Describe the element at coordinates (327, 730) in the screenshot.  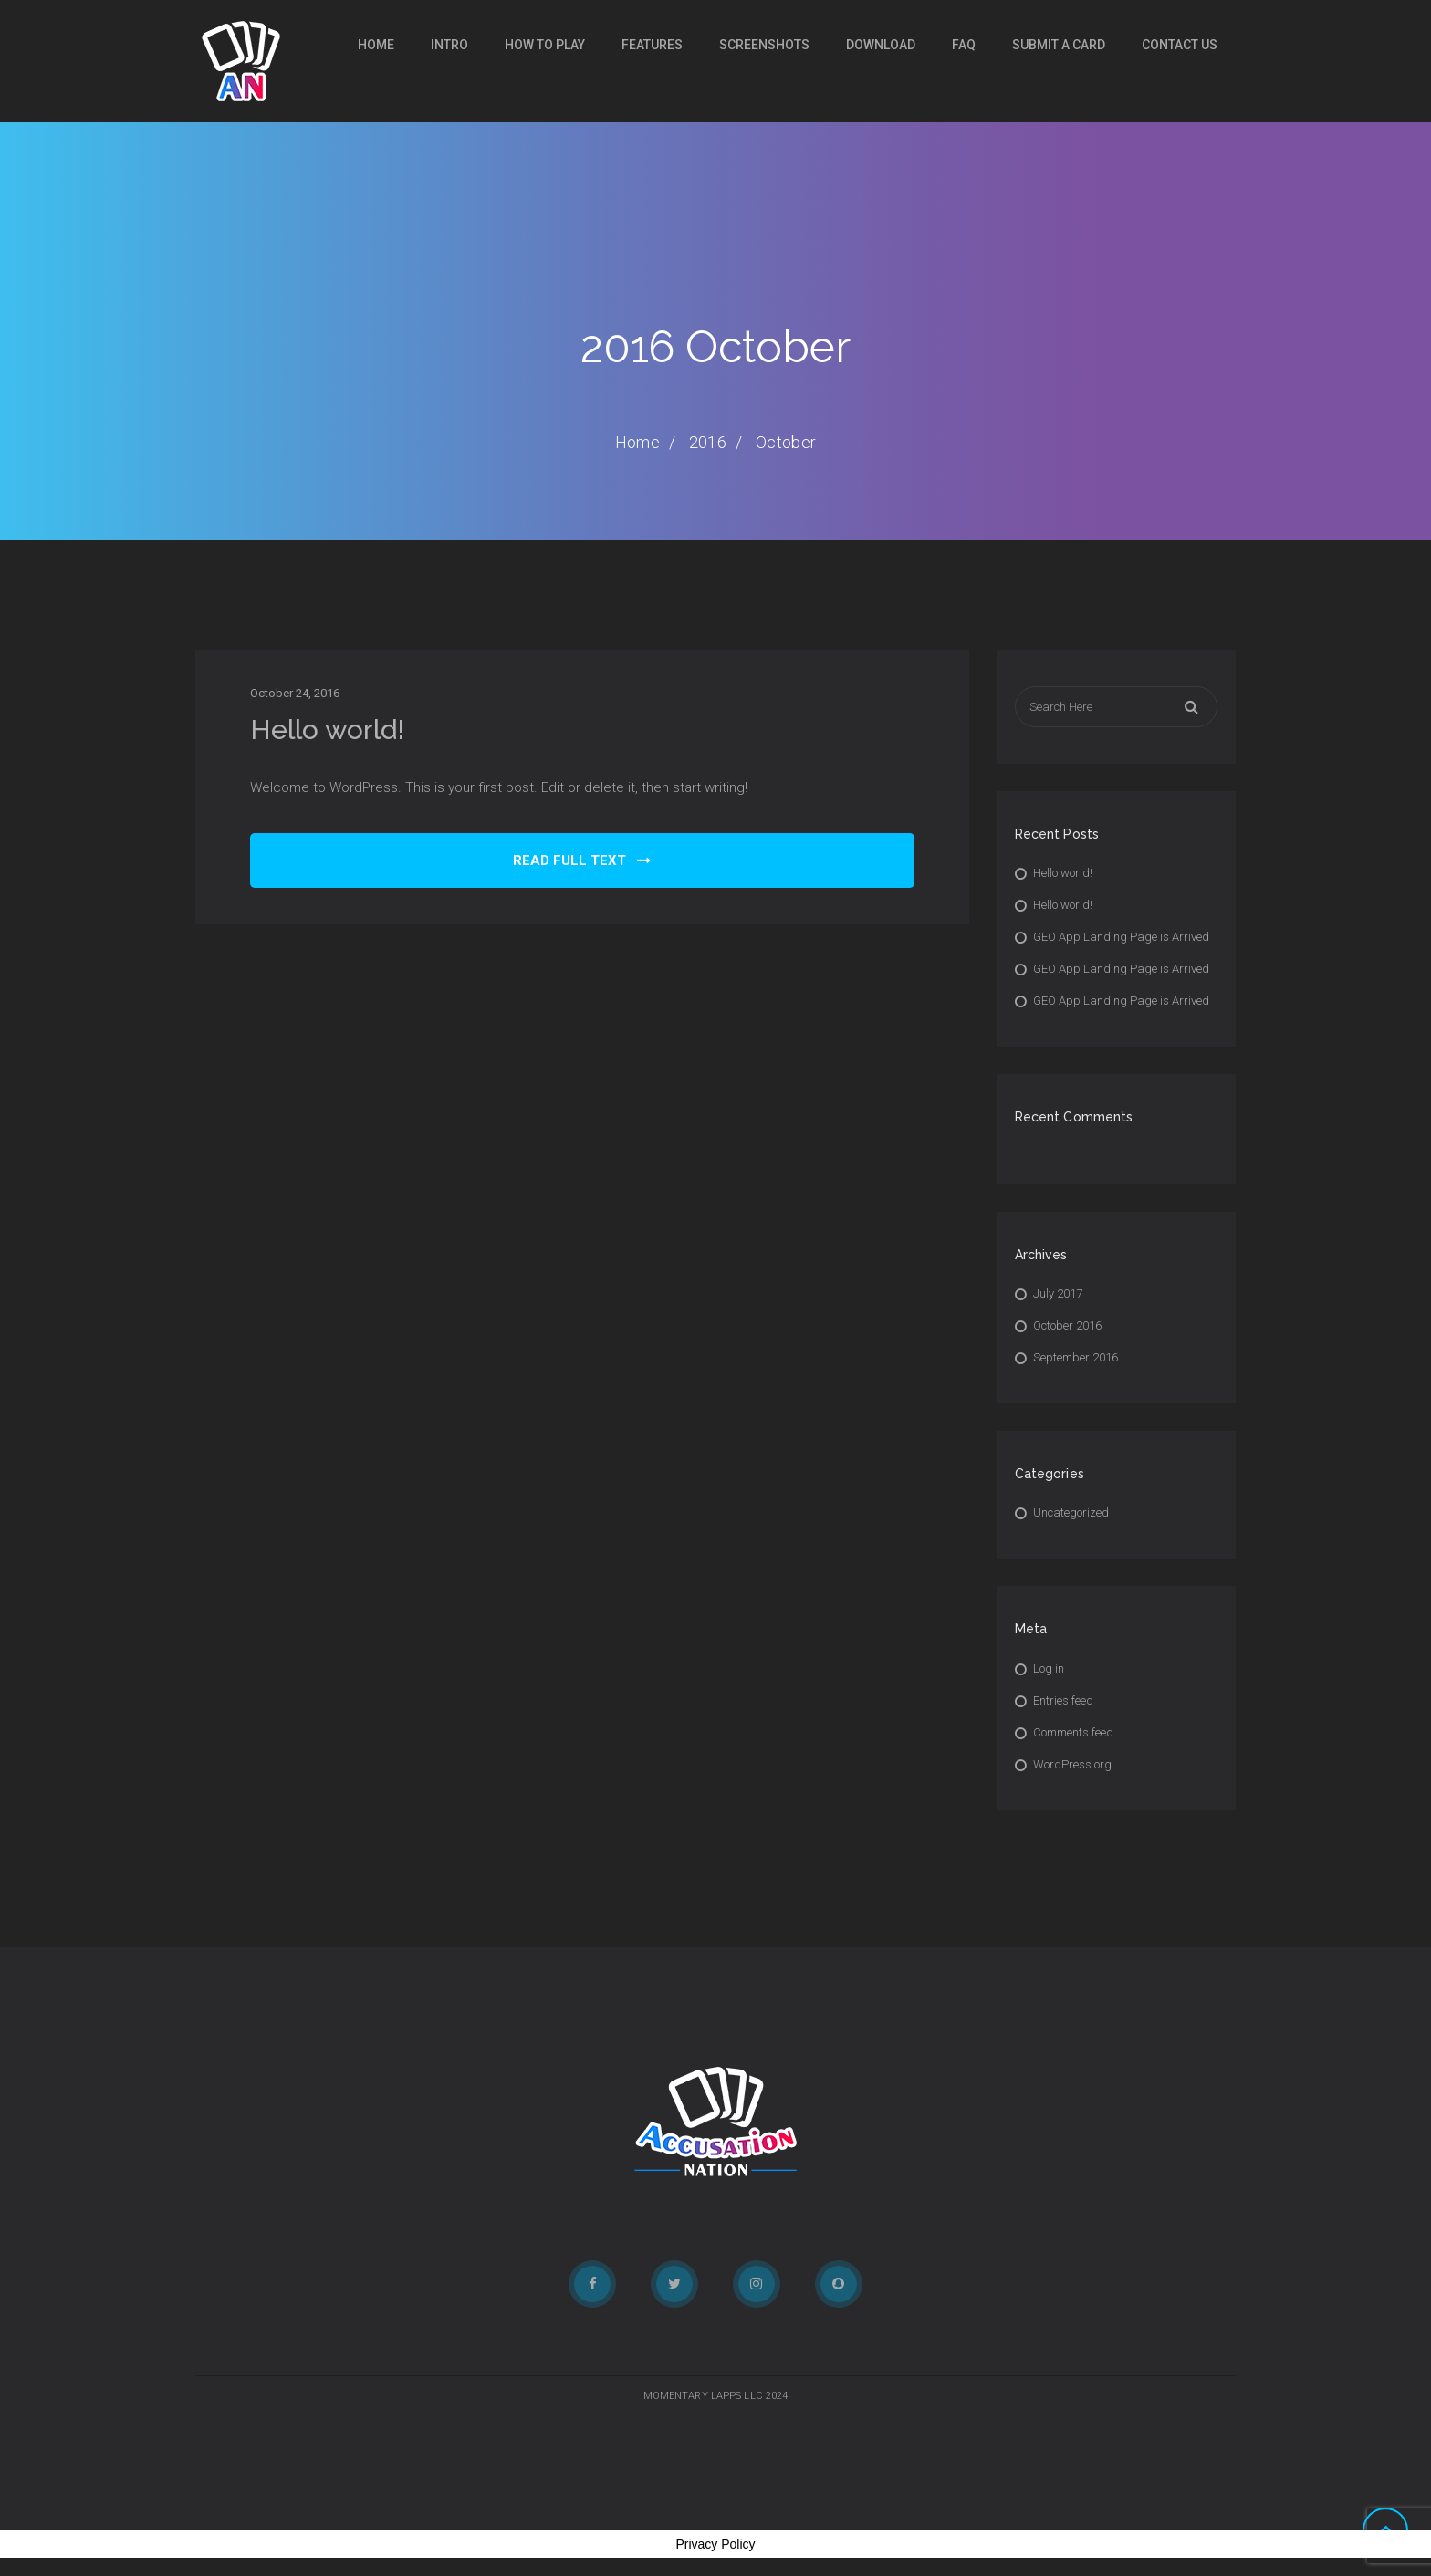
I see `Hello world!` at that location.